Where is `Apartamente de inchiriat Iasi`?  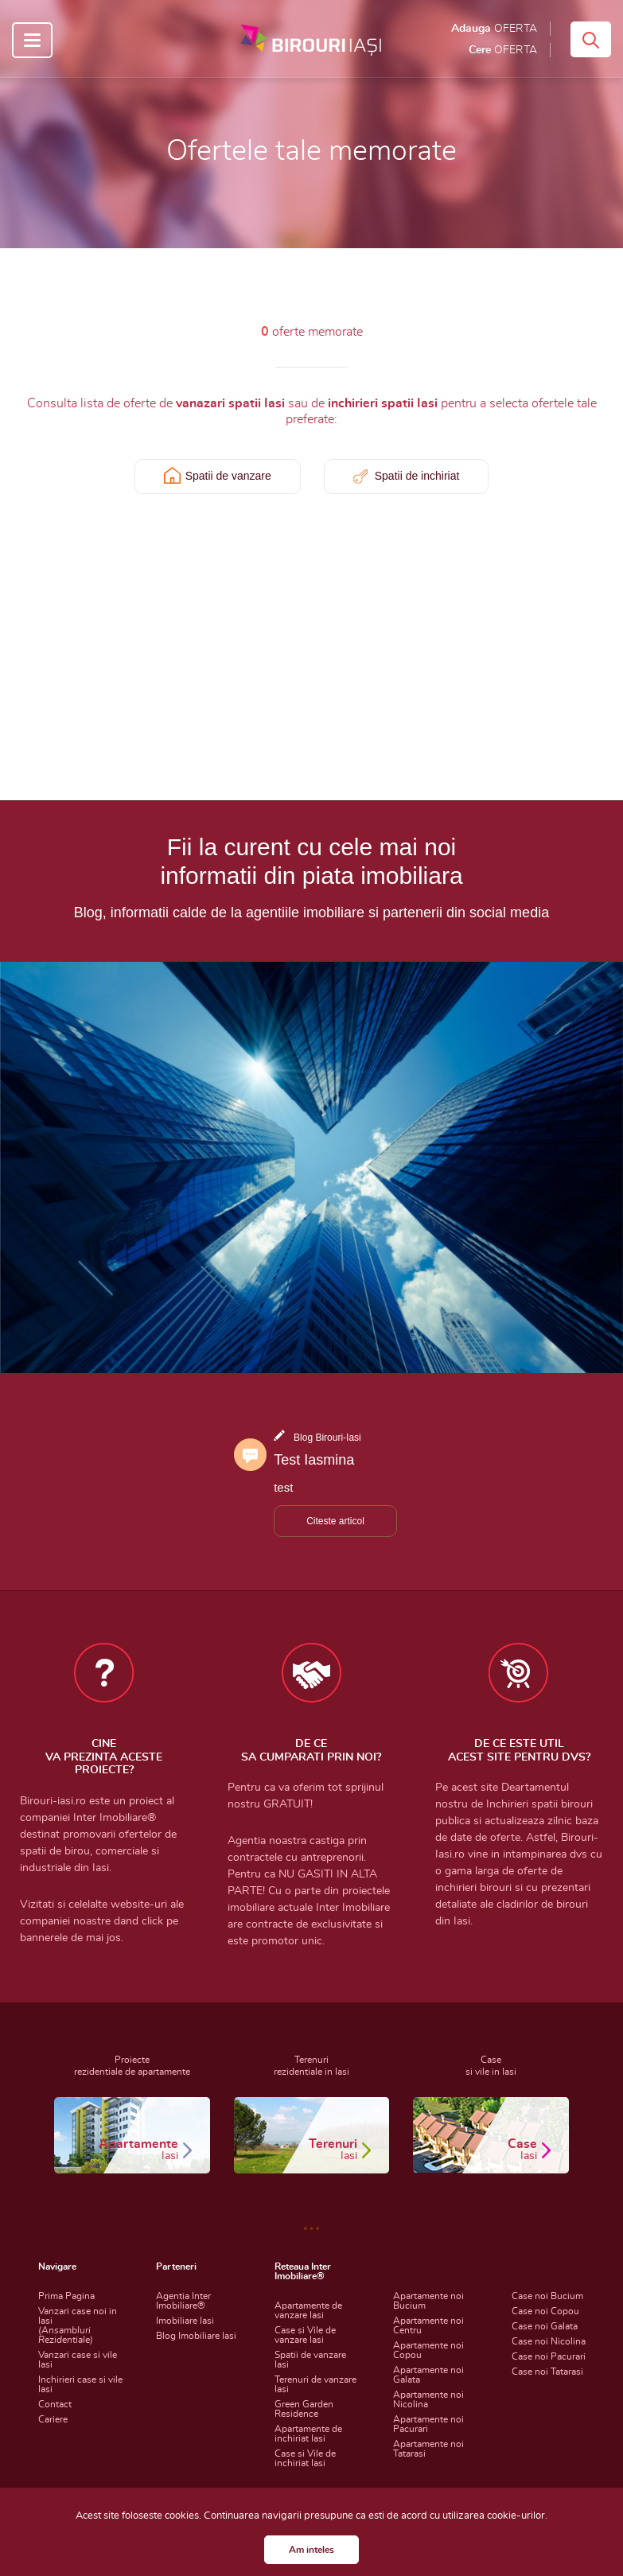 Apartamente de inchiriat Iasi is located at coordinates (308, 2433).